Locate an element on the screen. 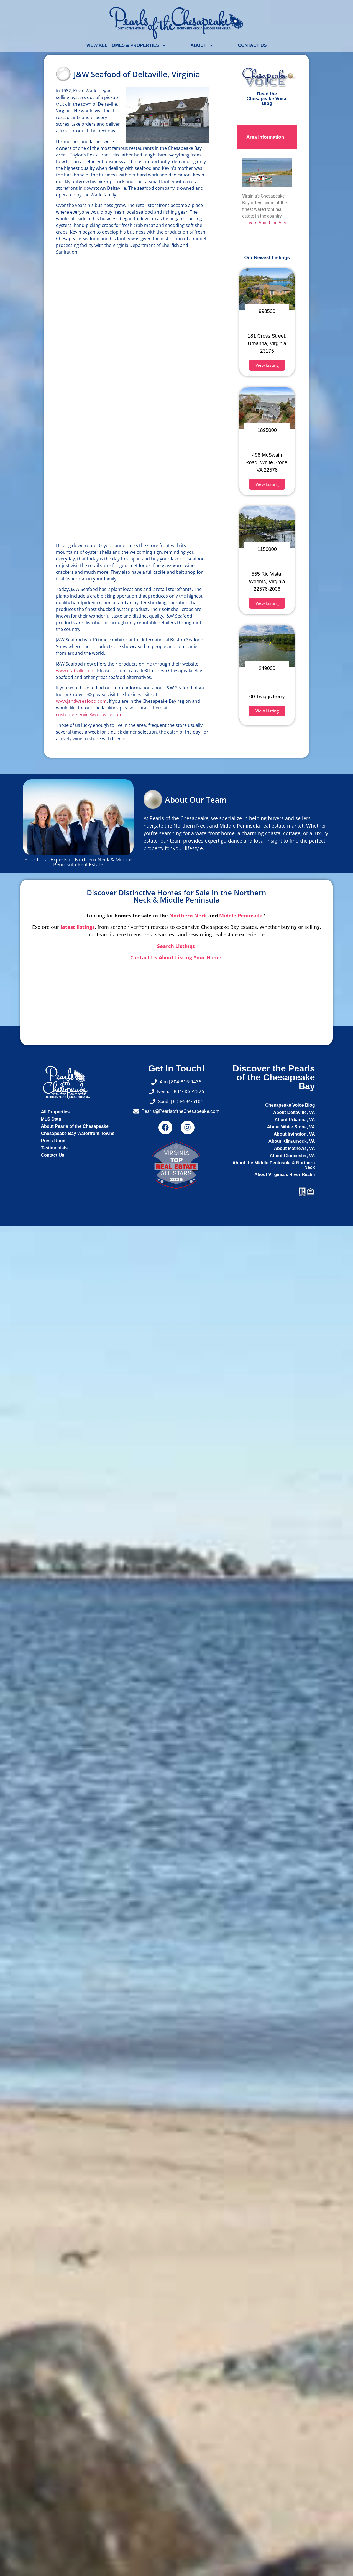  About Virginia's River Realm is located at coordinates (284, 1174).